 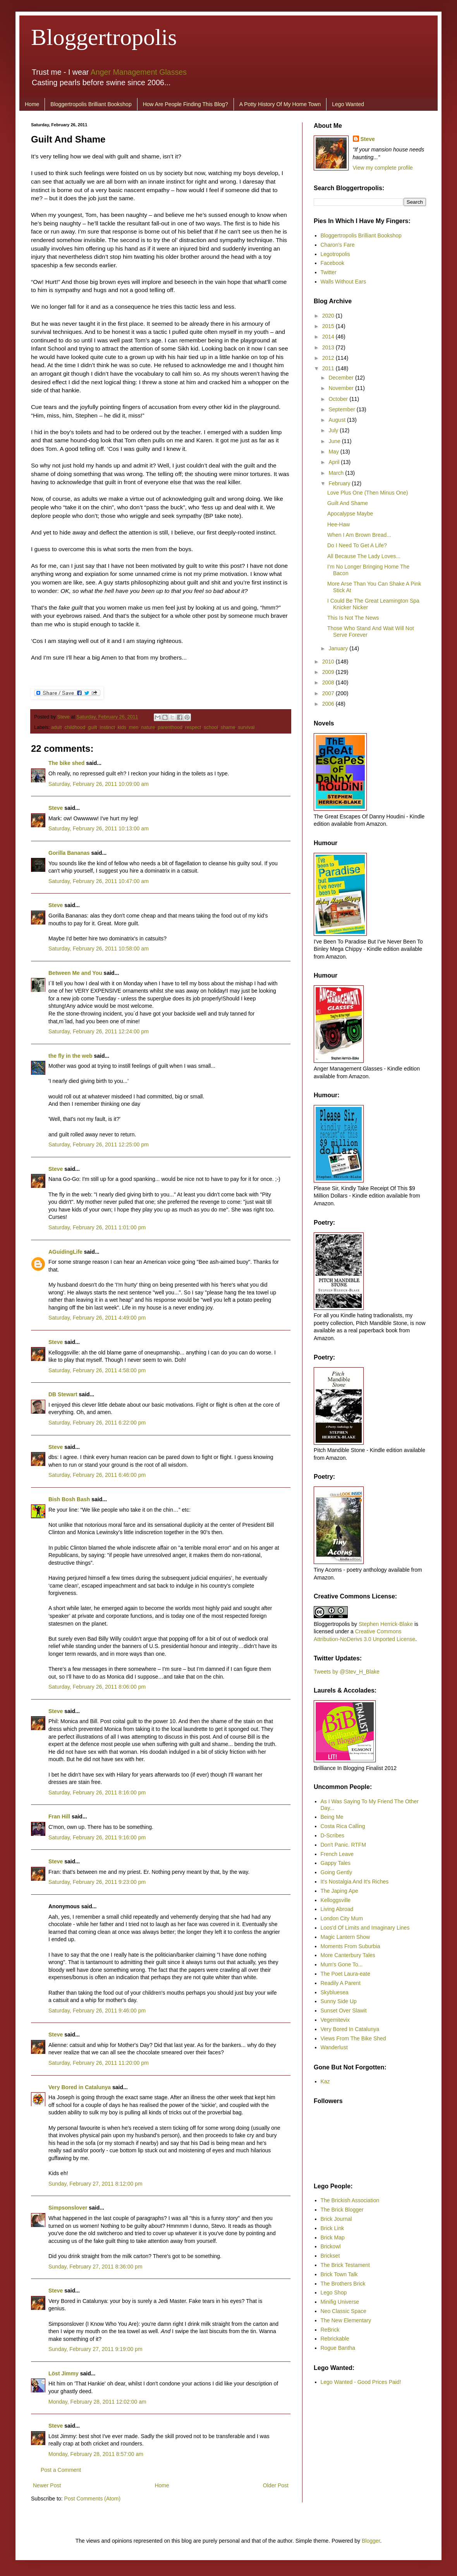 What do you see at coordinates (332, 263) in the screenshot?
I see `Facebook` at bounding box center [332, 263].